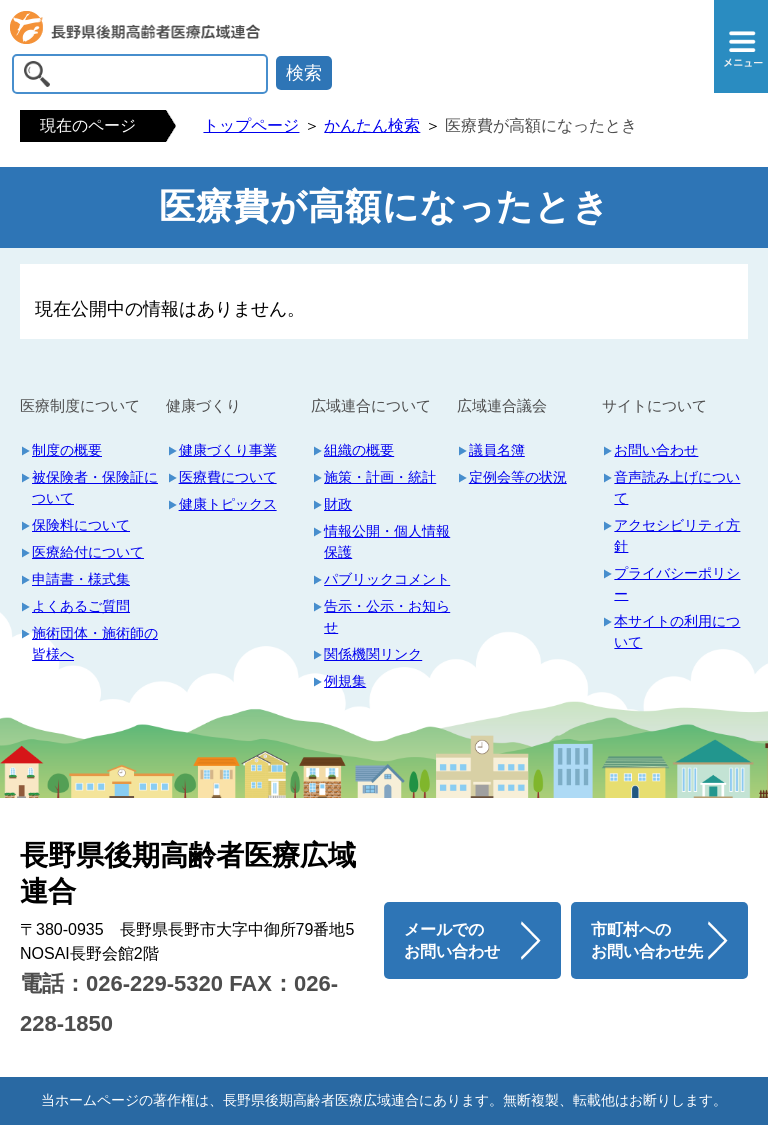  Describe the element at coordinates (81, 525) in the screenshot. I see `保険料について` at that location.